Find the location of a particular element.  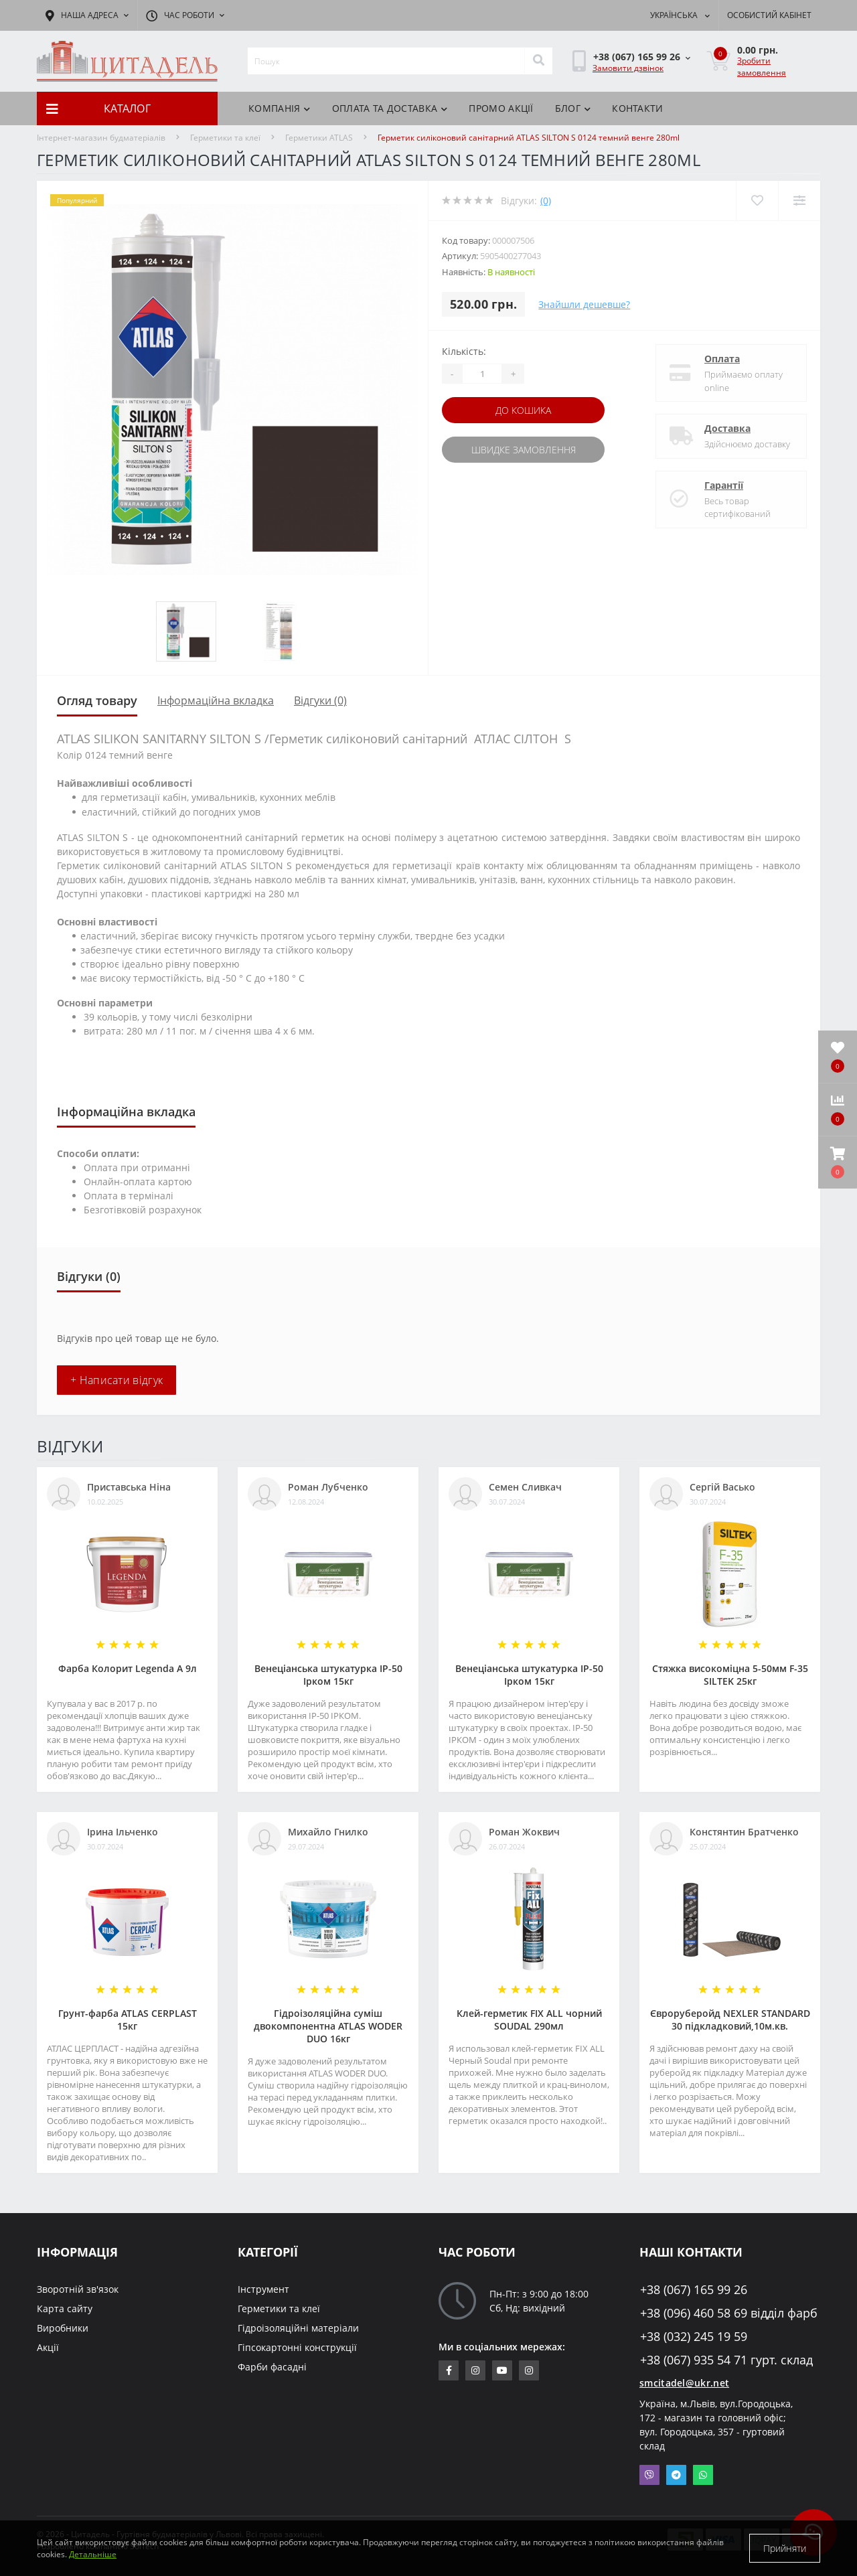

Оплата та доставка is located at coordinates (390, 108).